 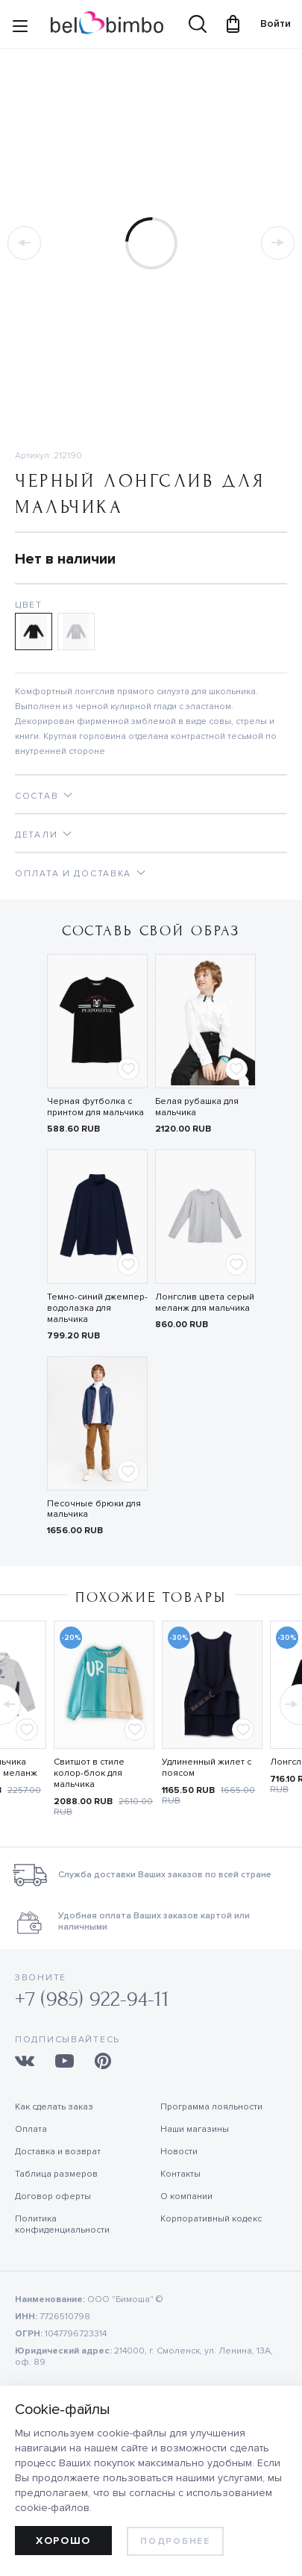 I want to click on Программа лояльности, so click(x=211, y=2106).